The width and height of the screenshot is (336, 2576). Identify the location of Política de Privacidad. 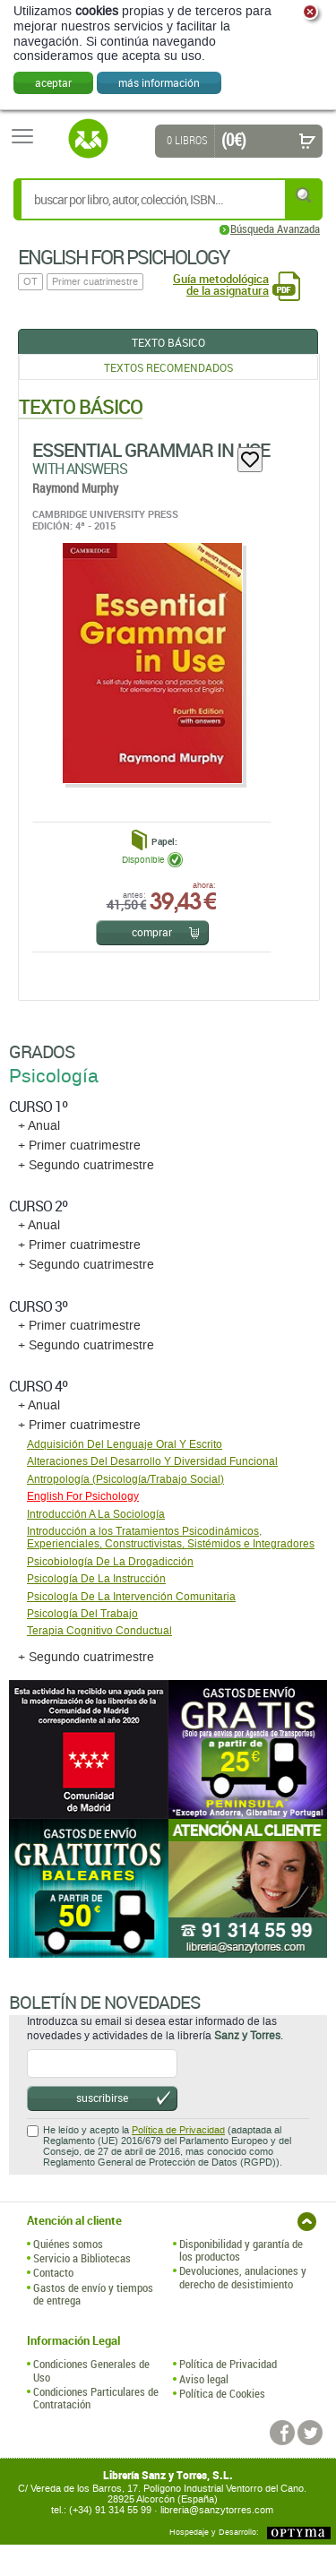
(178, 2130).